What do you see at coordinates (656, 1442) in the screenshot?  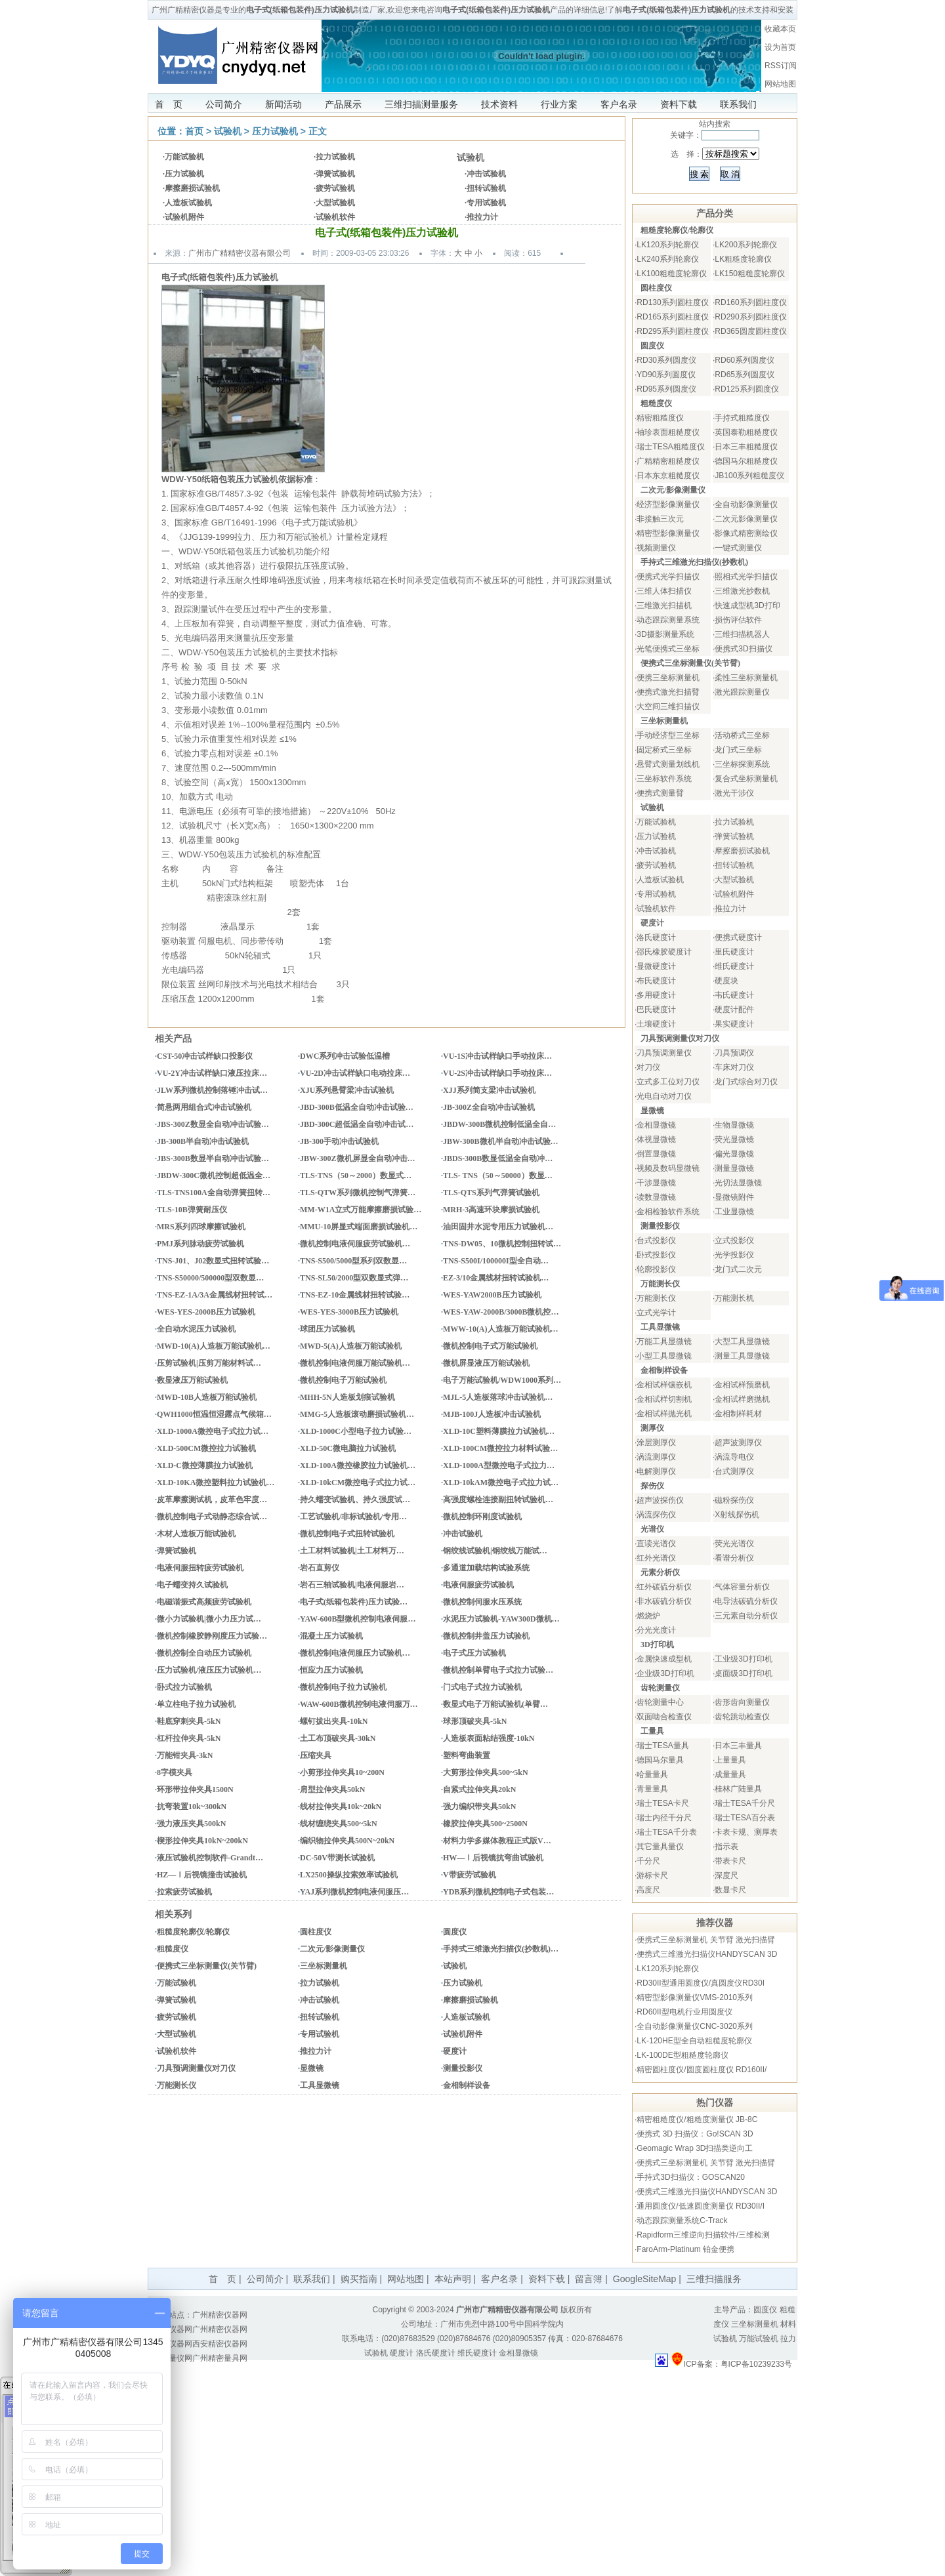 I see `涂层测厚仪` at bounding box center [656, 1442].